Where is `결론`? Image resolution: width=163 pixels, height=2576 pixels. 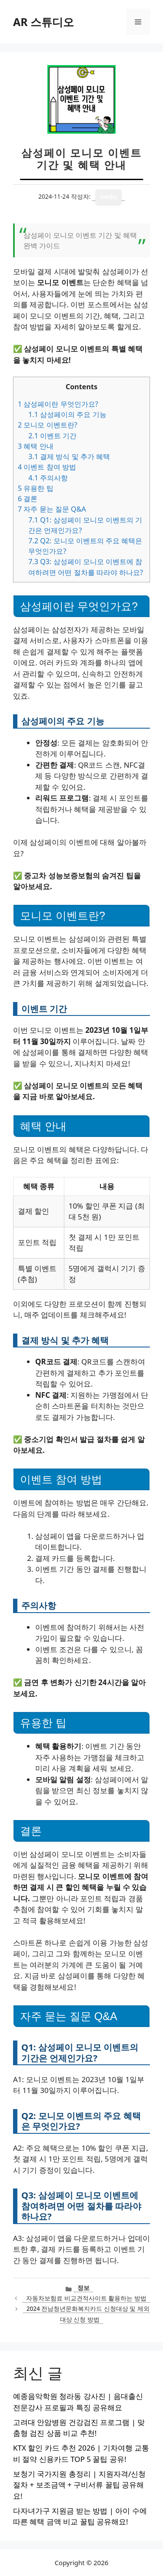 결론 is located at coordinates (27, 498).